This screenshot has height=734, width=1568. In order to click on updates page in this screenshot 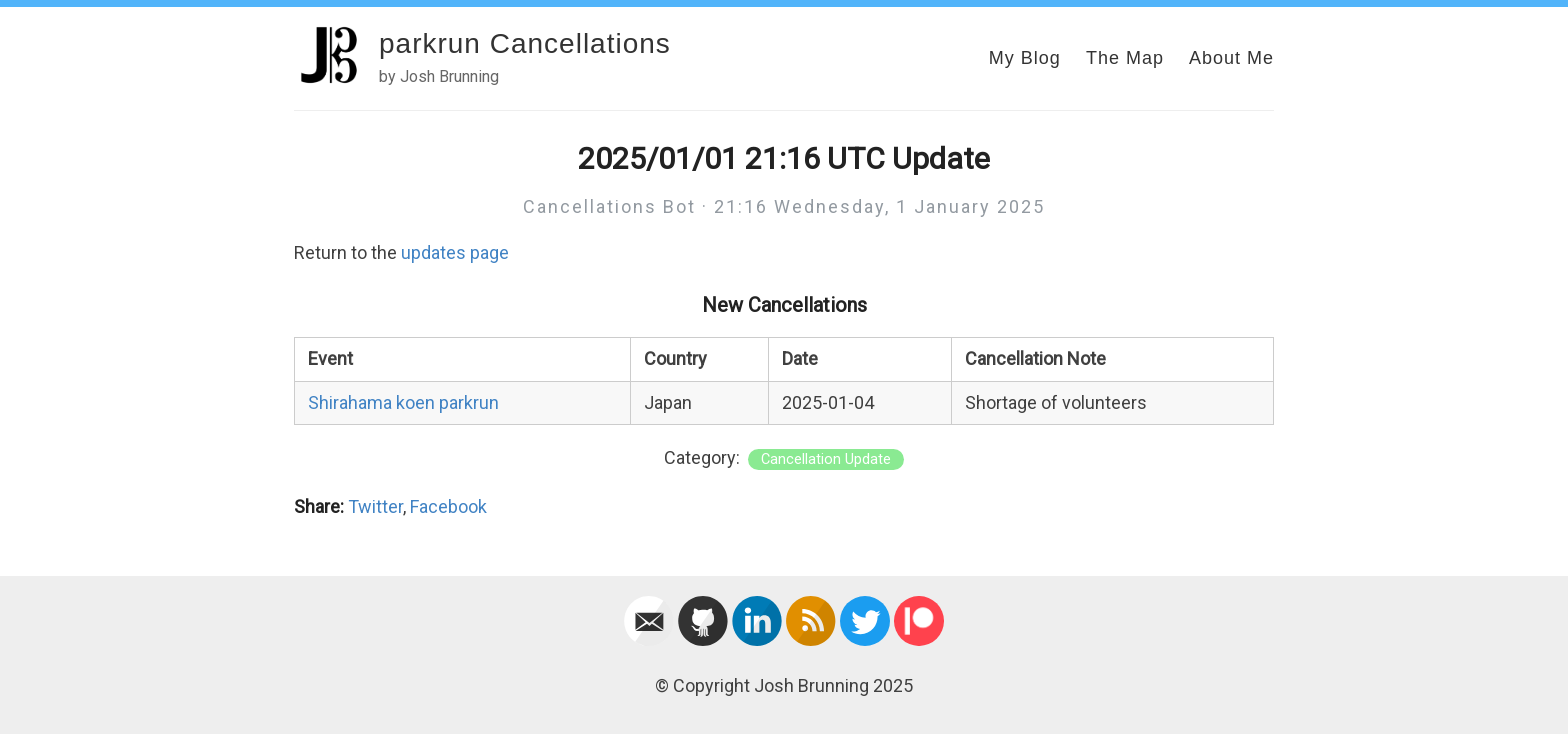, I will do `click(455, 252)`.